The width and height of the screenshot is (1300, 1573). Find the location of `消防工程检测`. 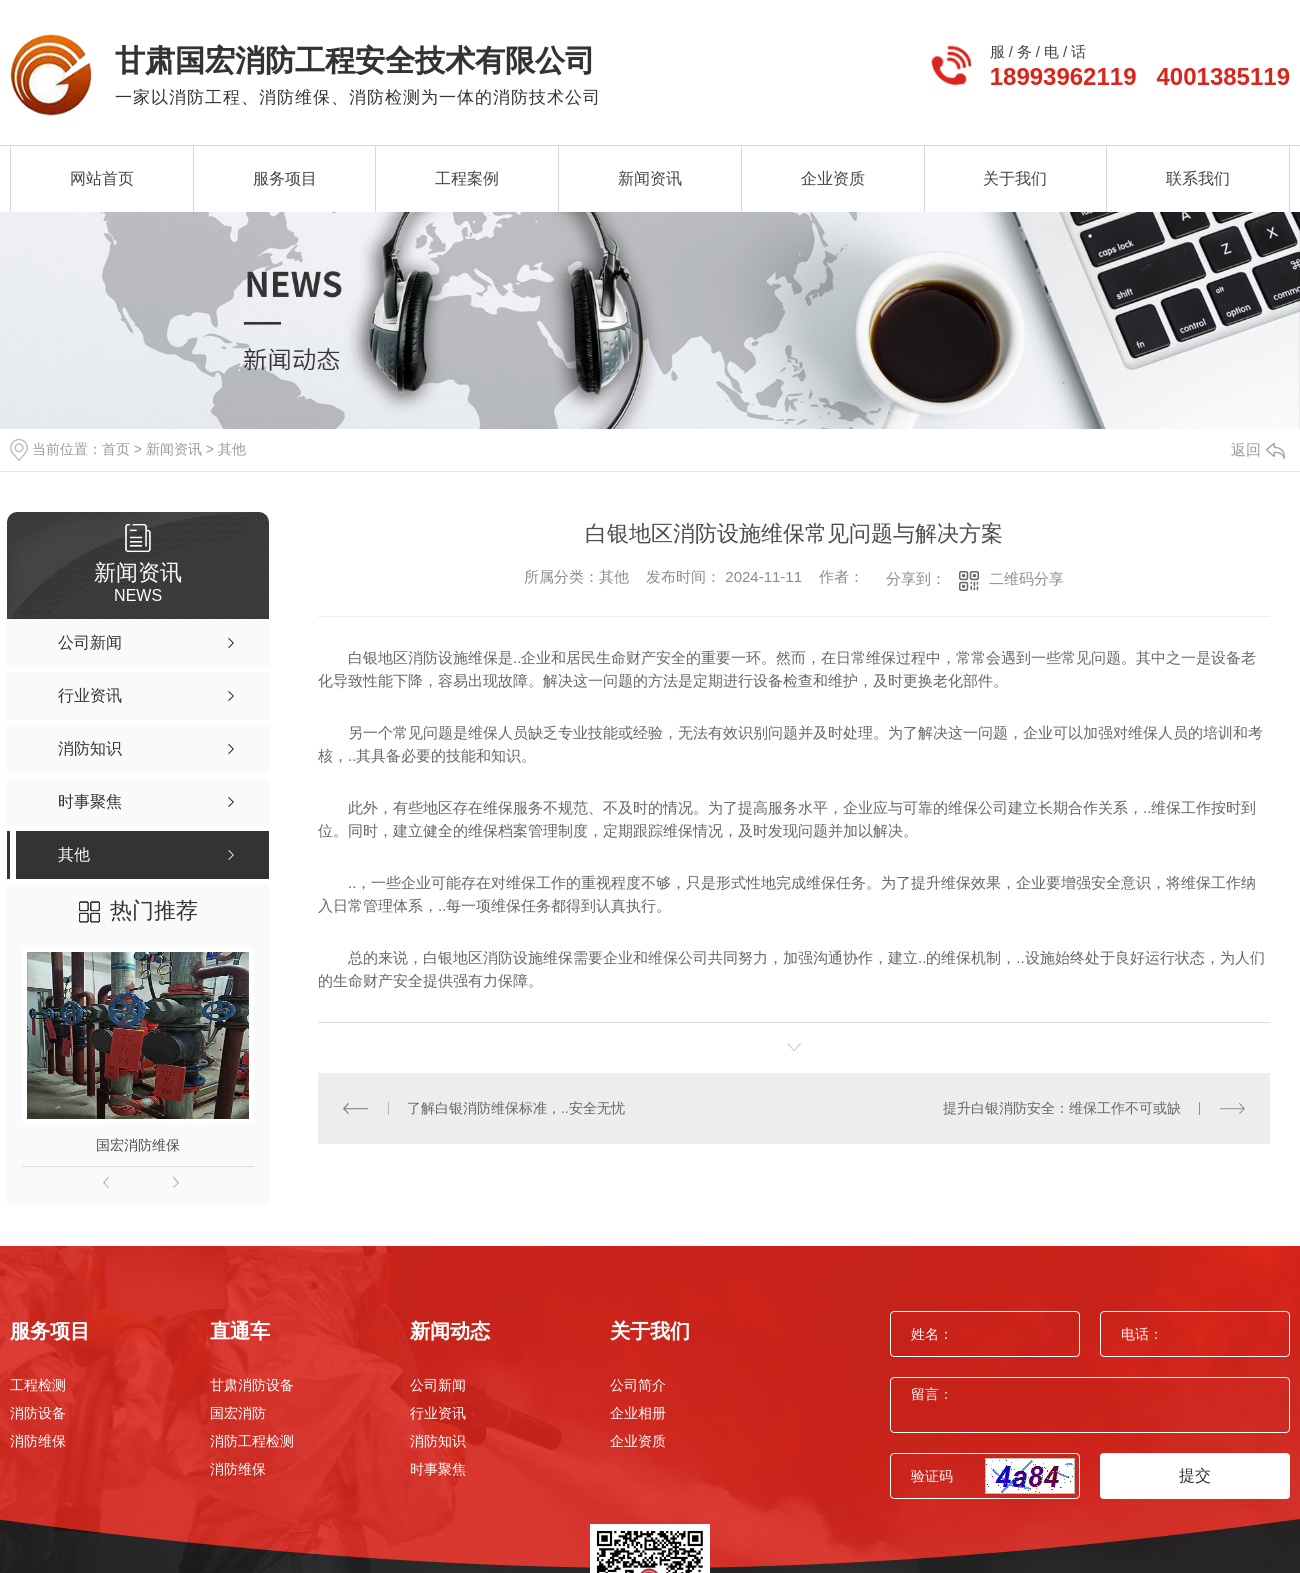

消防工程检测 is located at coordinates (252, 1441).